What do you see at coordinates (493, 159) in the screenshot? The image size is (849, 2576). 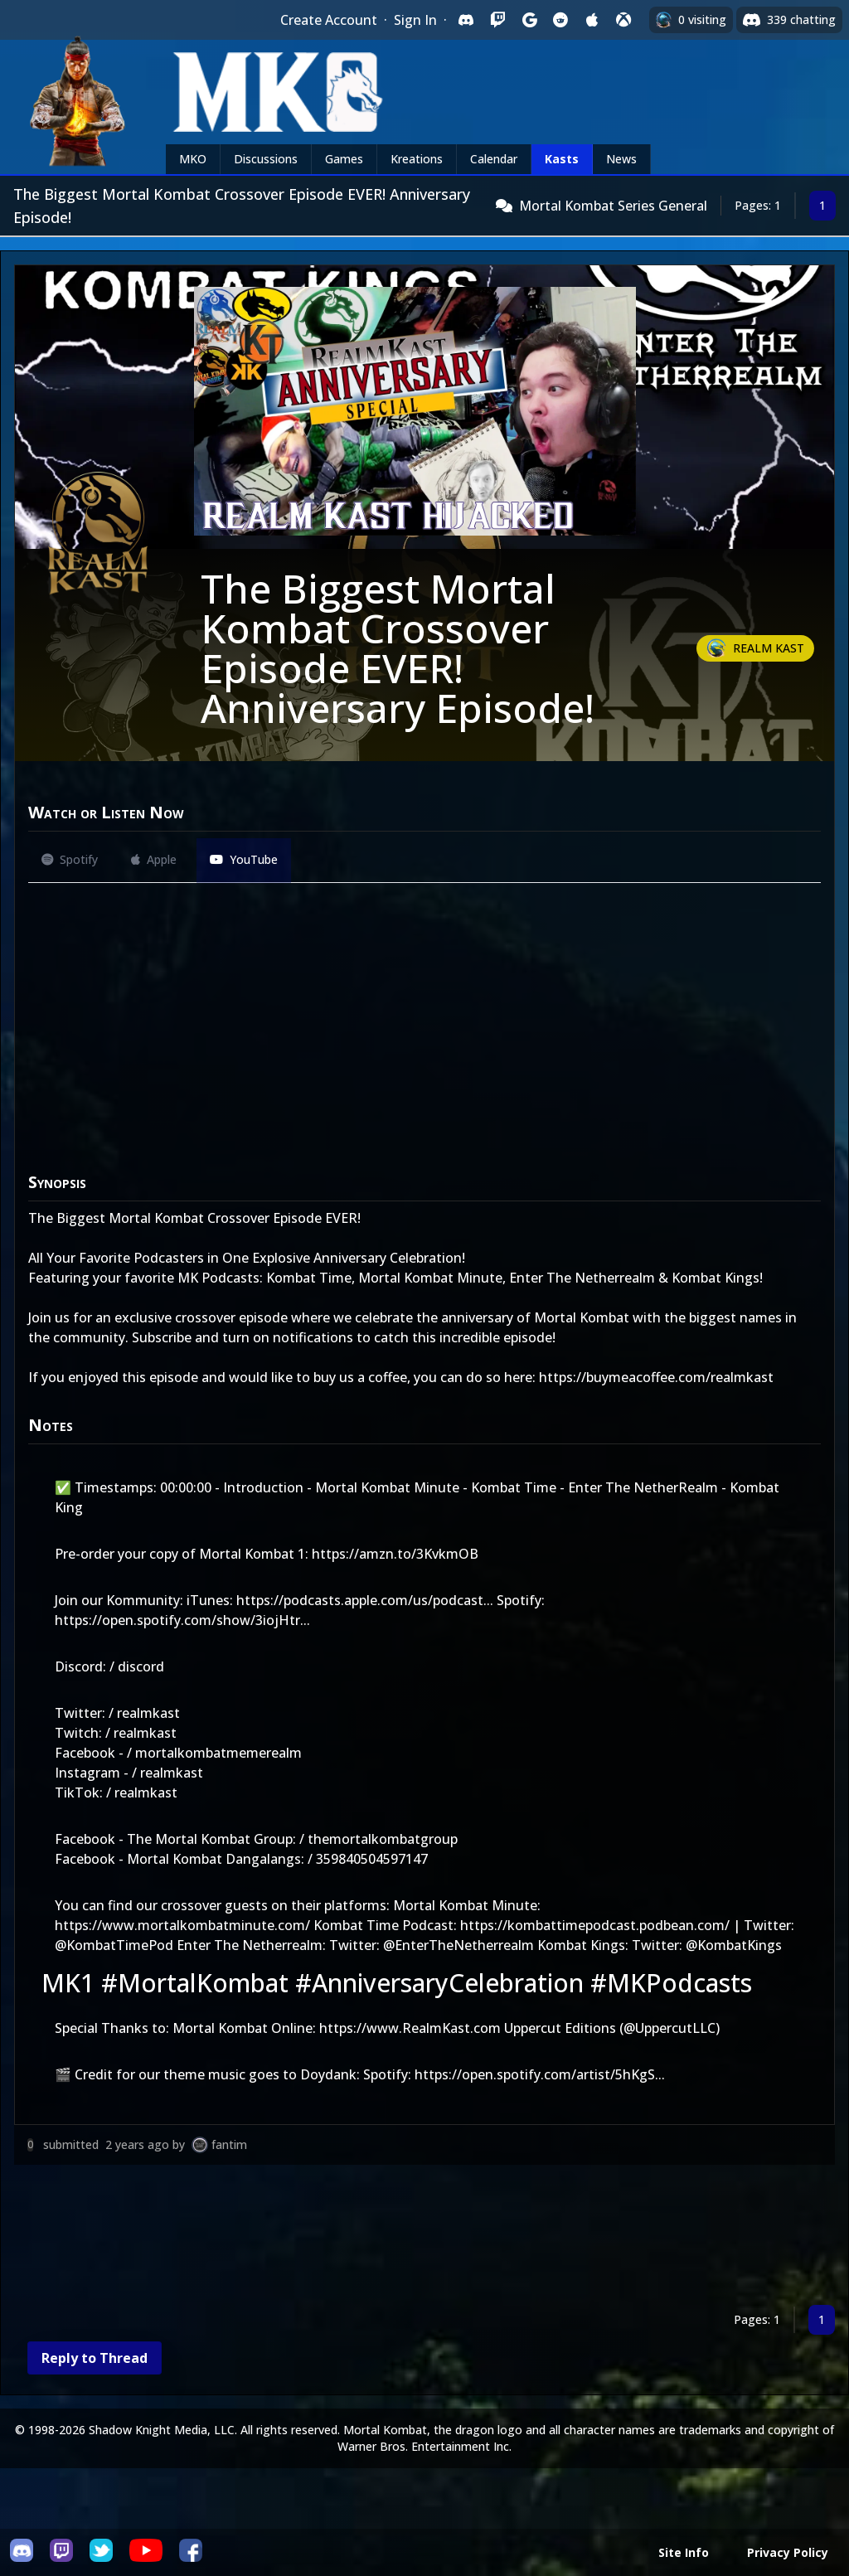 I see `Calendar` at bounding box center [493, 159].